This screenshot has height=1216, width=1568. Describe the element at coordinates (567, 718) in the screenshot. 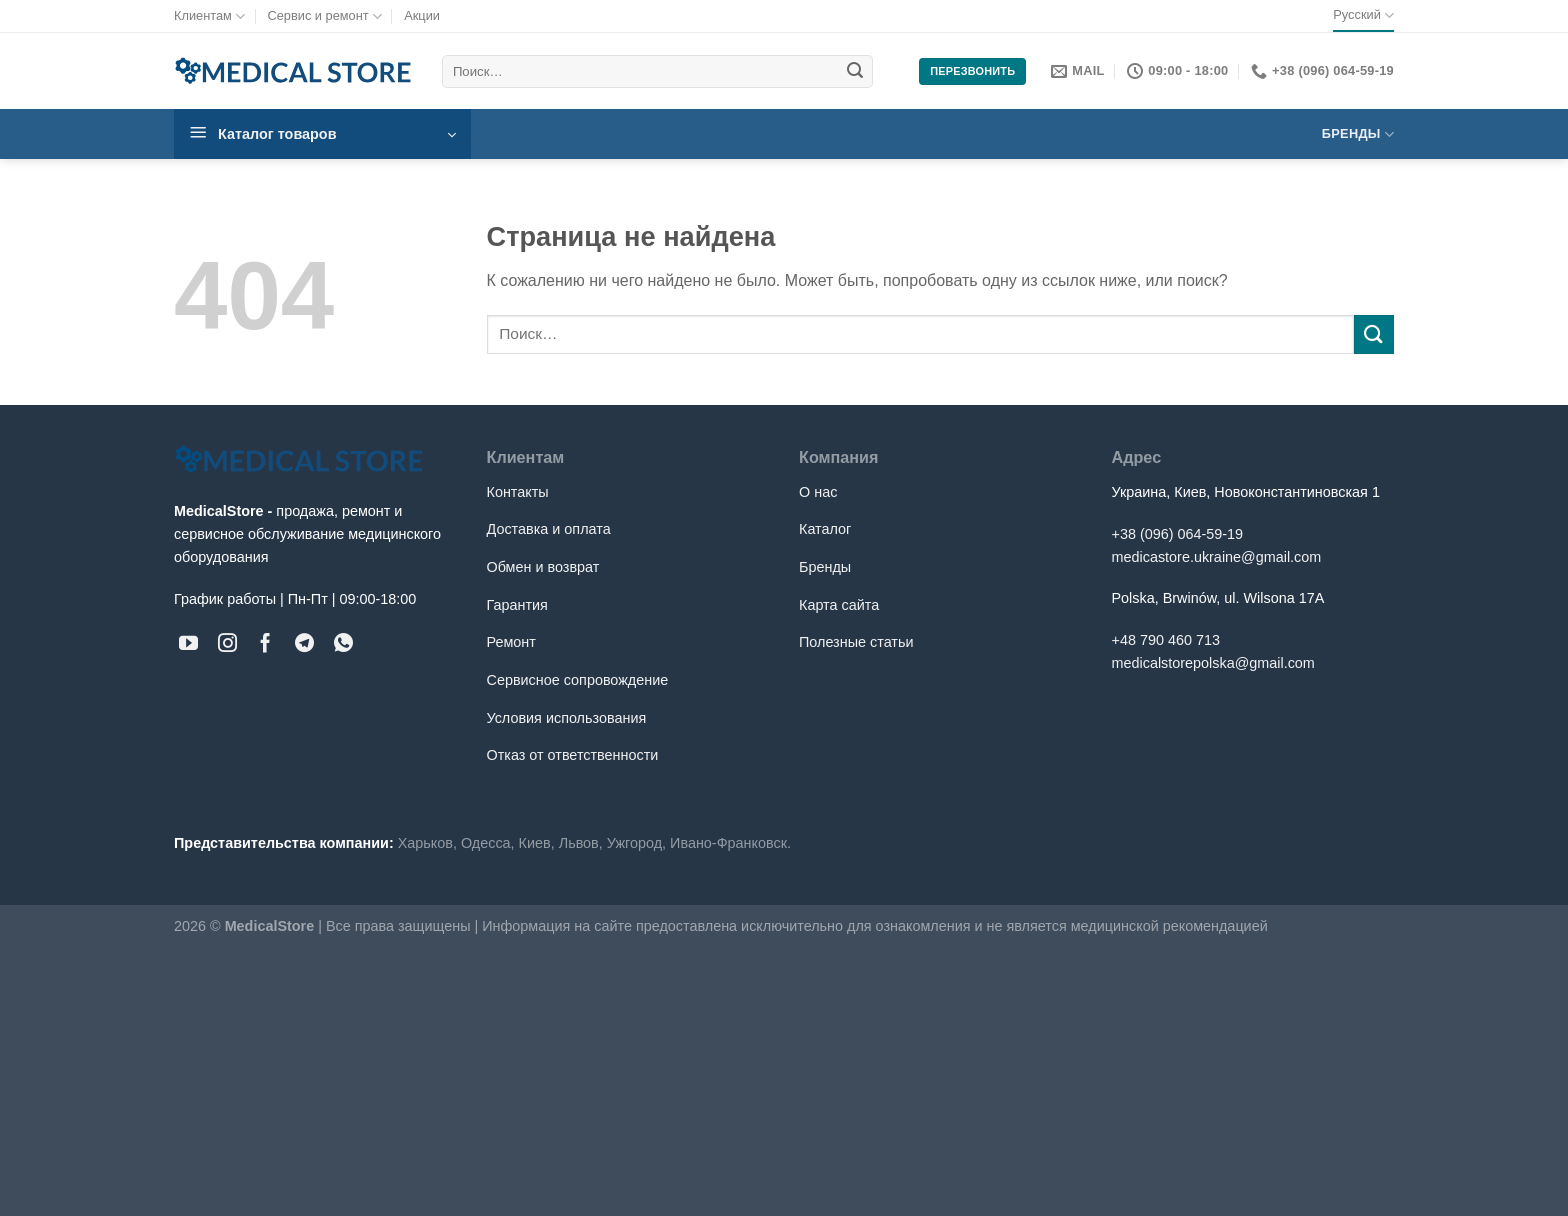

I see `Условия использования` at that location.